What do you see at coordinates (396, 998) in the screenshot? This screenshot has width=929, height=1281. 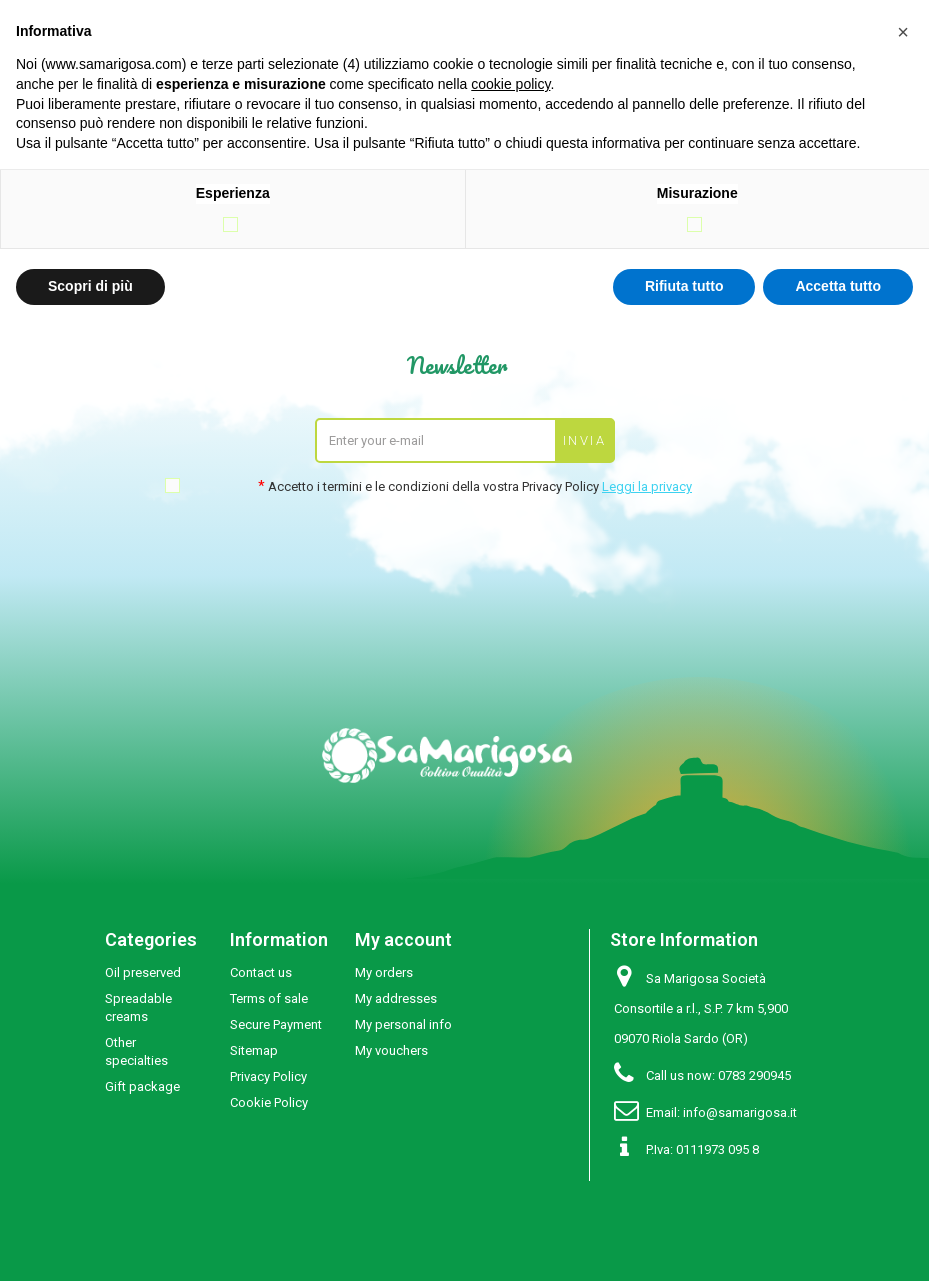 I see `My addresses` at bounding box center [396, 998].